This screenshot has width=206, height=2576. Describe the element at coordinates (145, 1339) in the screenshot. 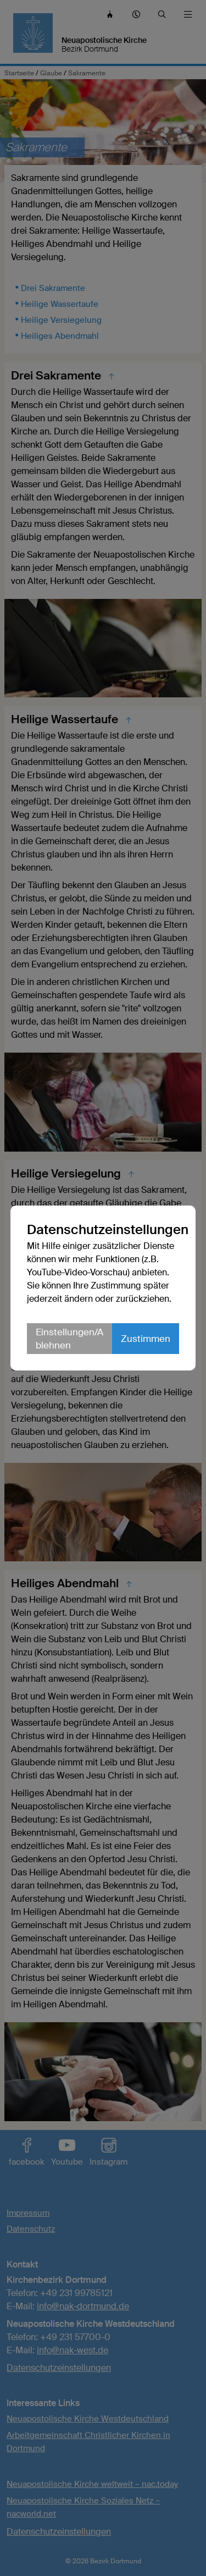

I see `Zustimmen` at that location.